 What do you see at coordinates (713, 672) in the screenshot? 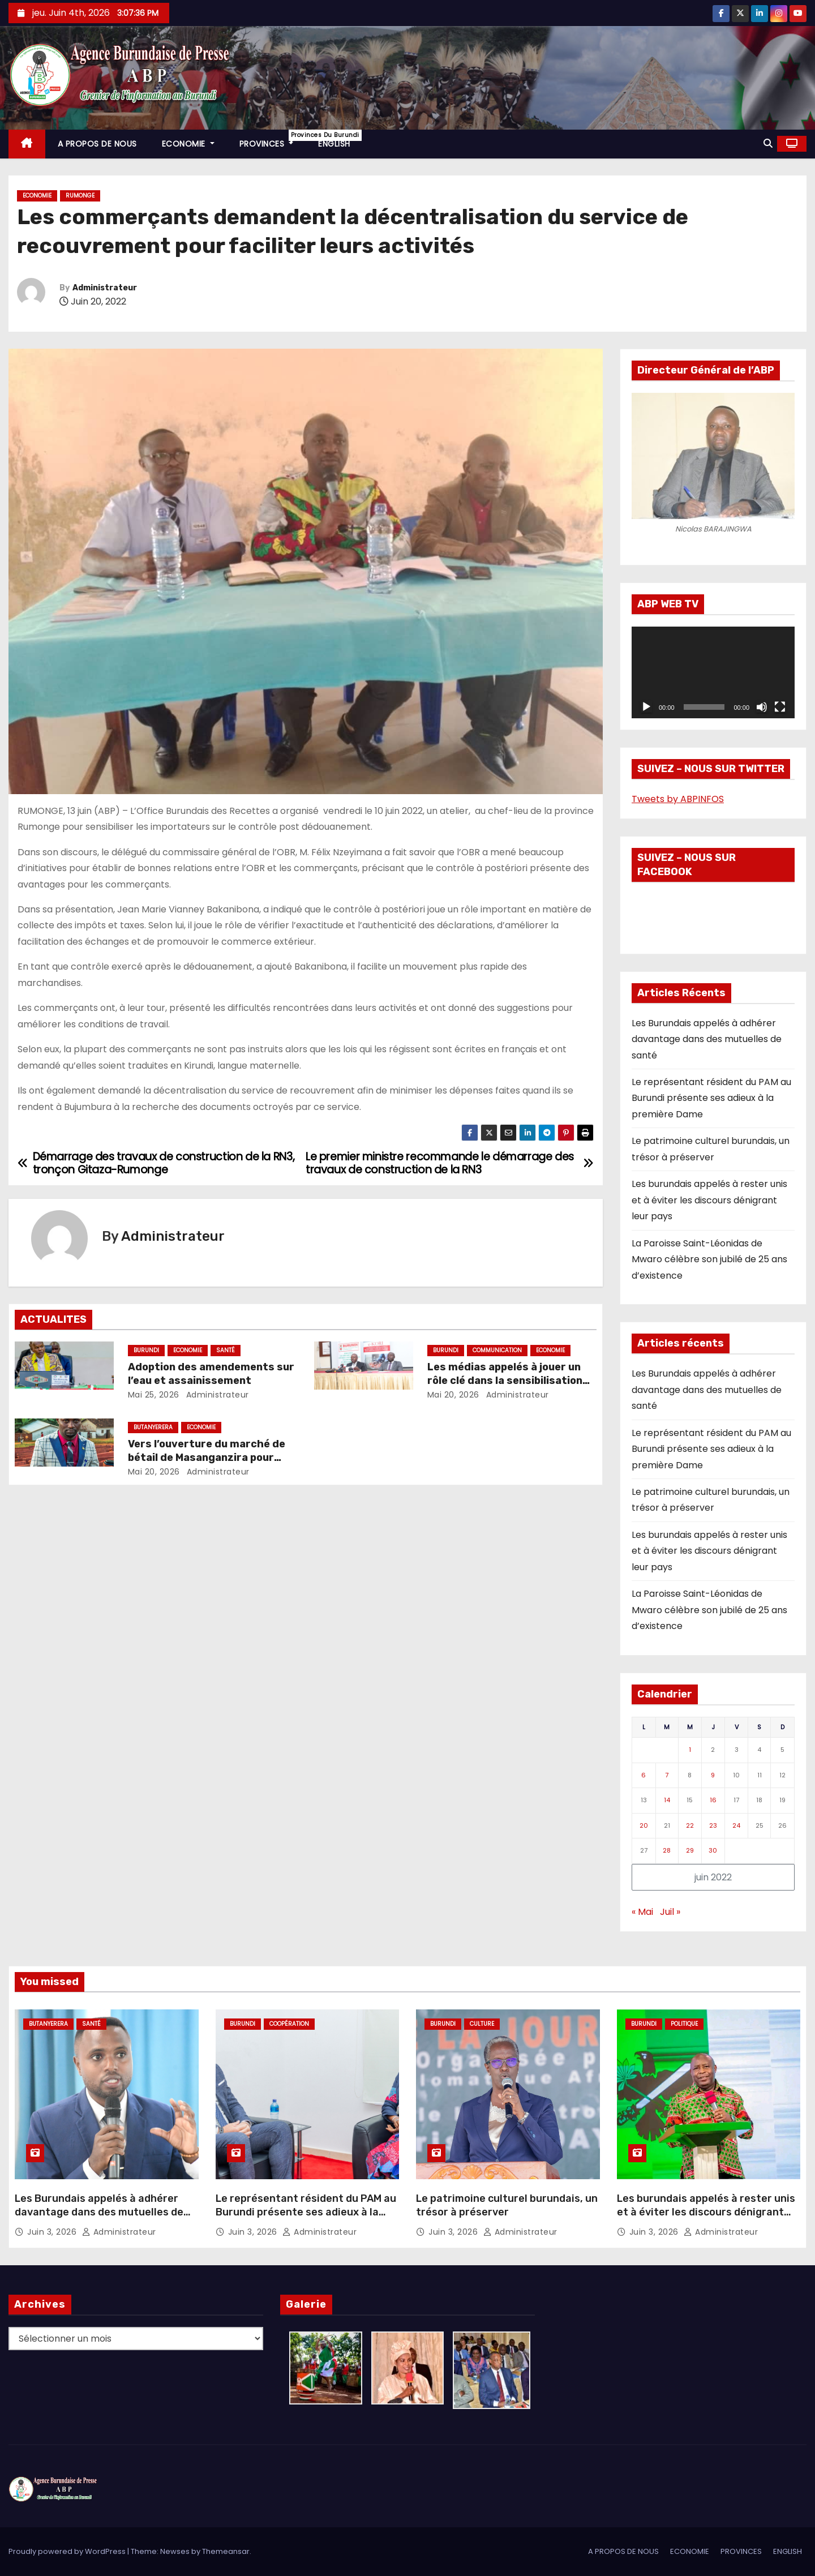
I see `[application]` at bounding box center [713, 672].